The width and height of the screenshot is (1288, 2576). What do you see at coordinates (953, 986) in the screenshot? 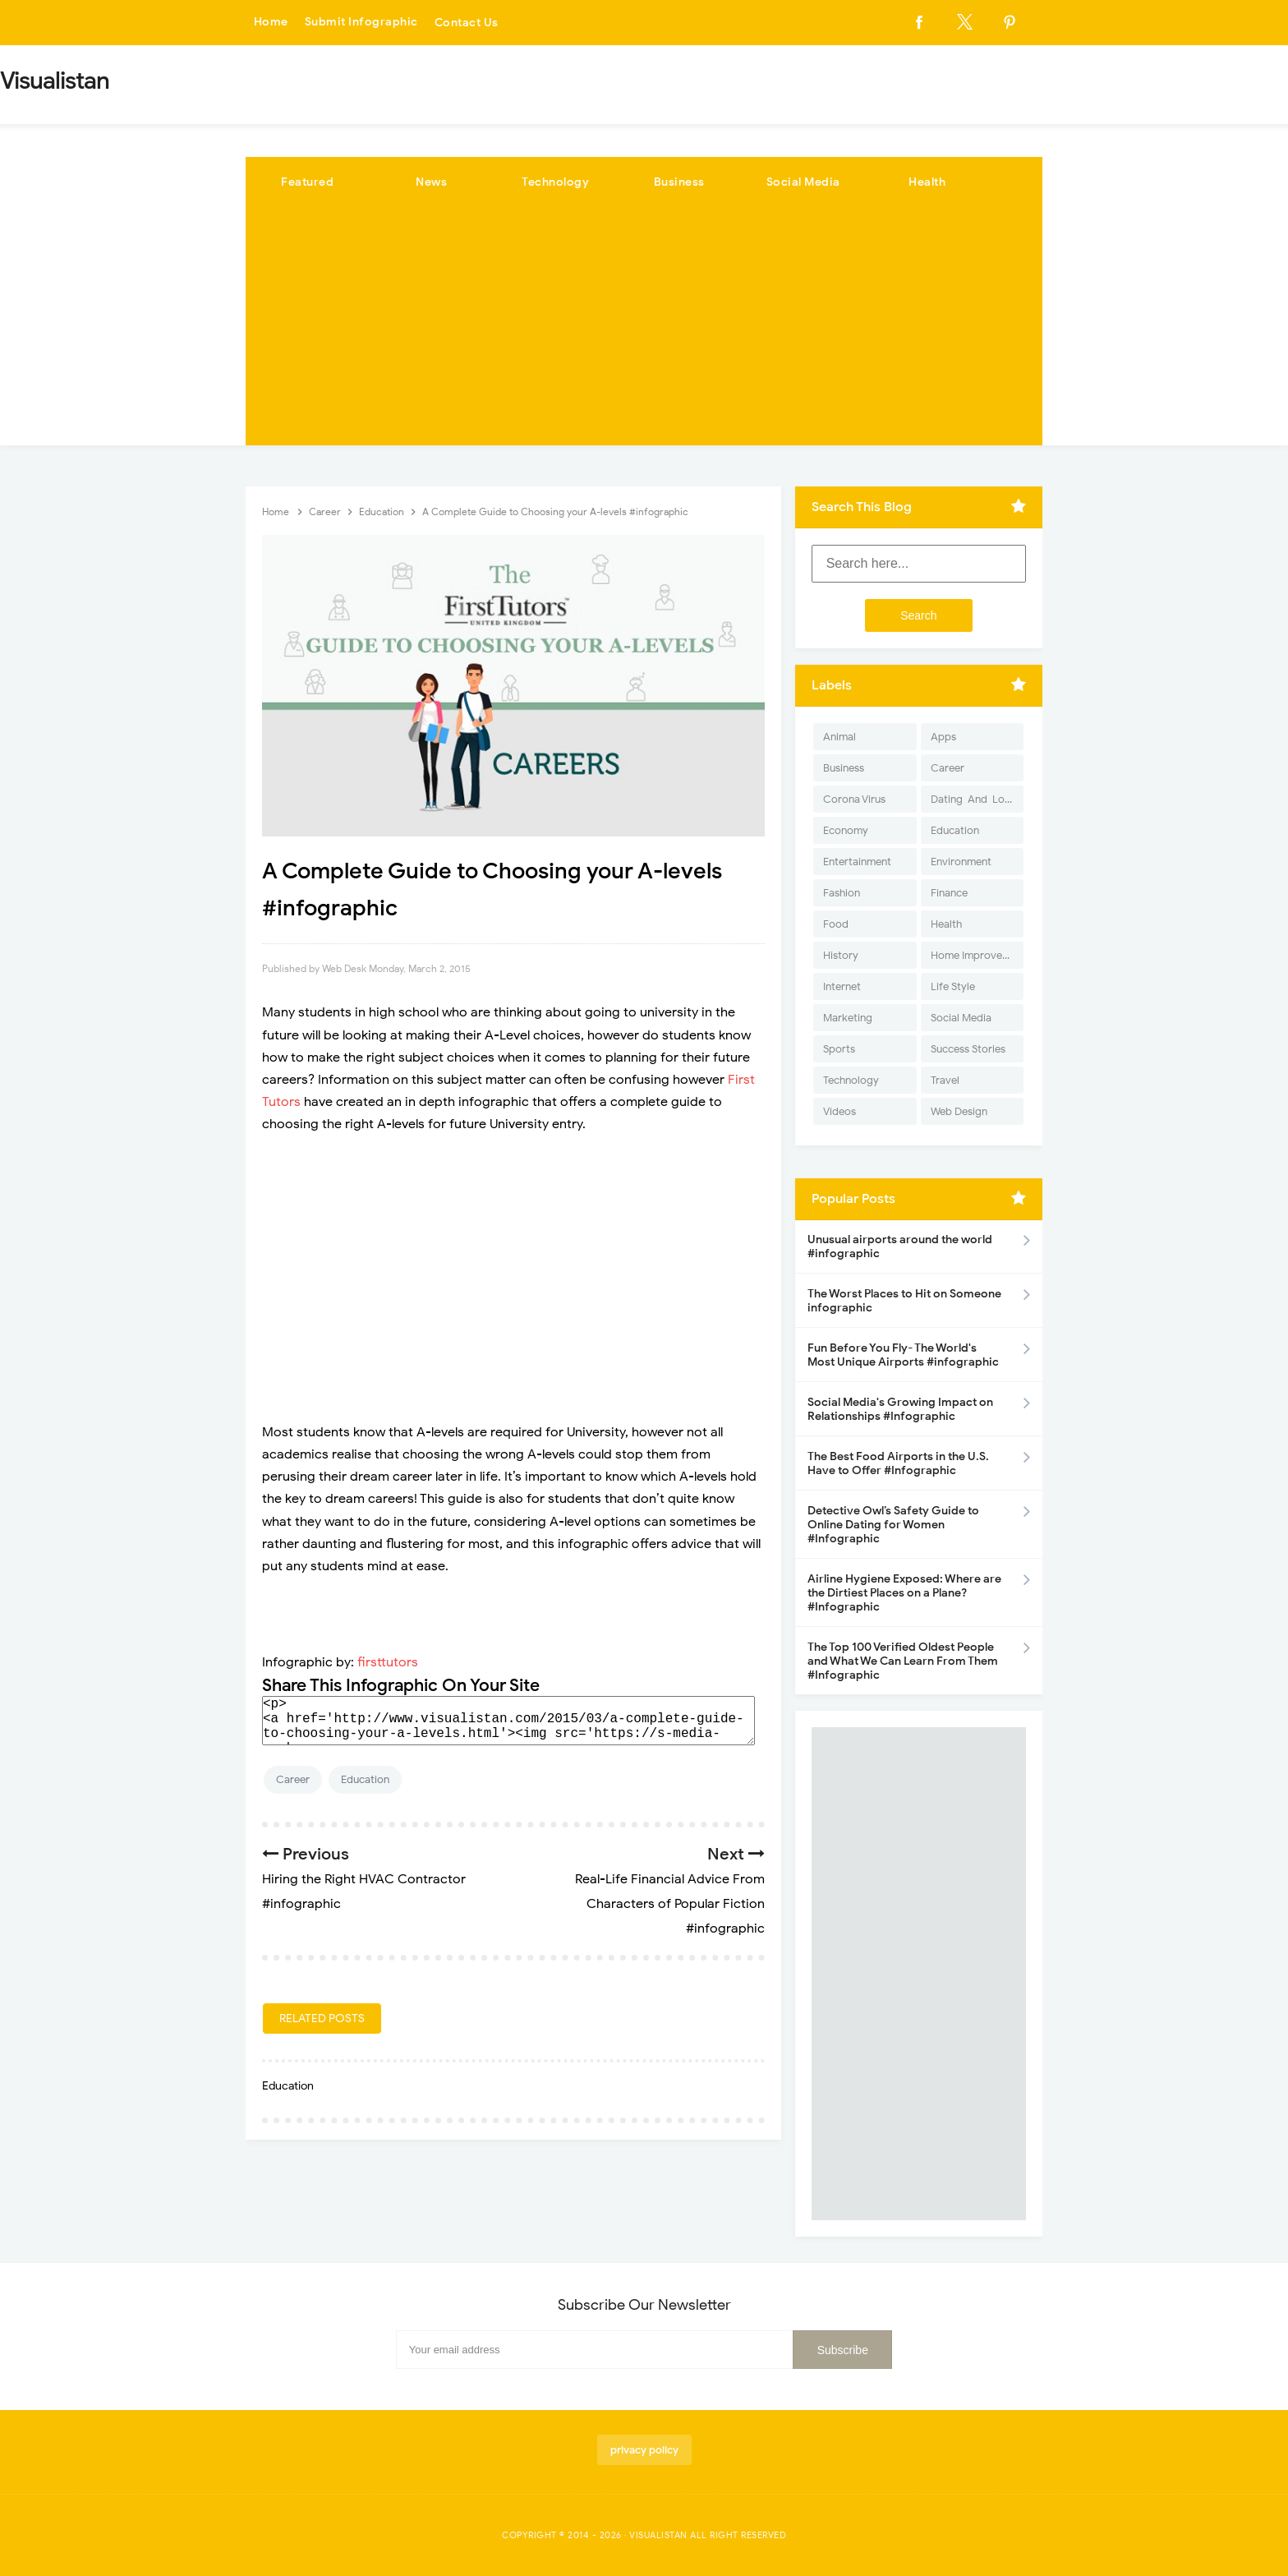
I see `Life Style` at bounding box center [953, 986].